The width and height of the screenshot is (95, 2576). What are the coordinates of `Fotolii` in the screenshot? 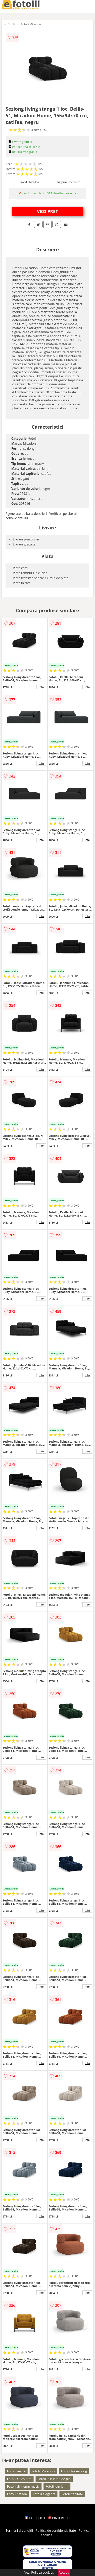 It's located at (11, 24).